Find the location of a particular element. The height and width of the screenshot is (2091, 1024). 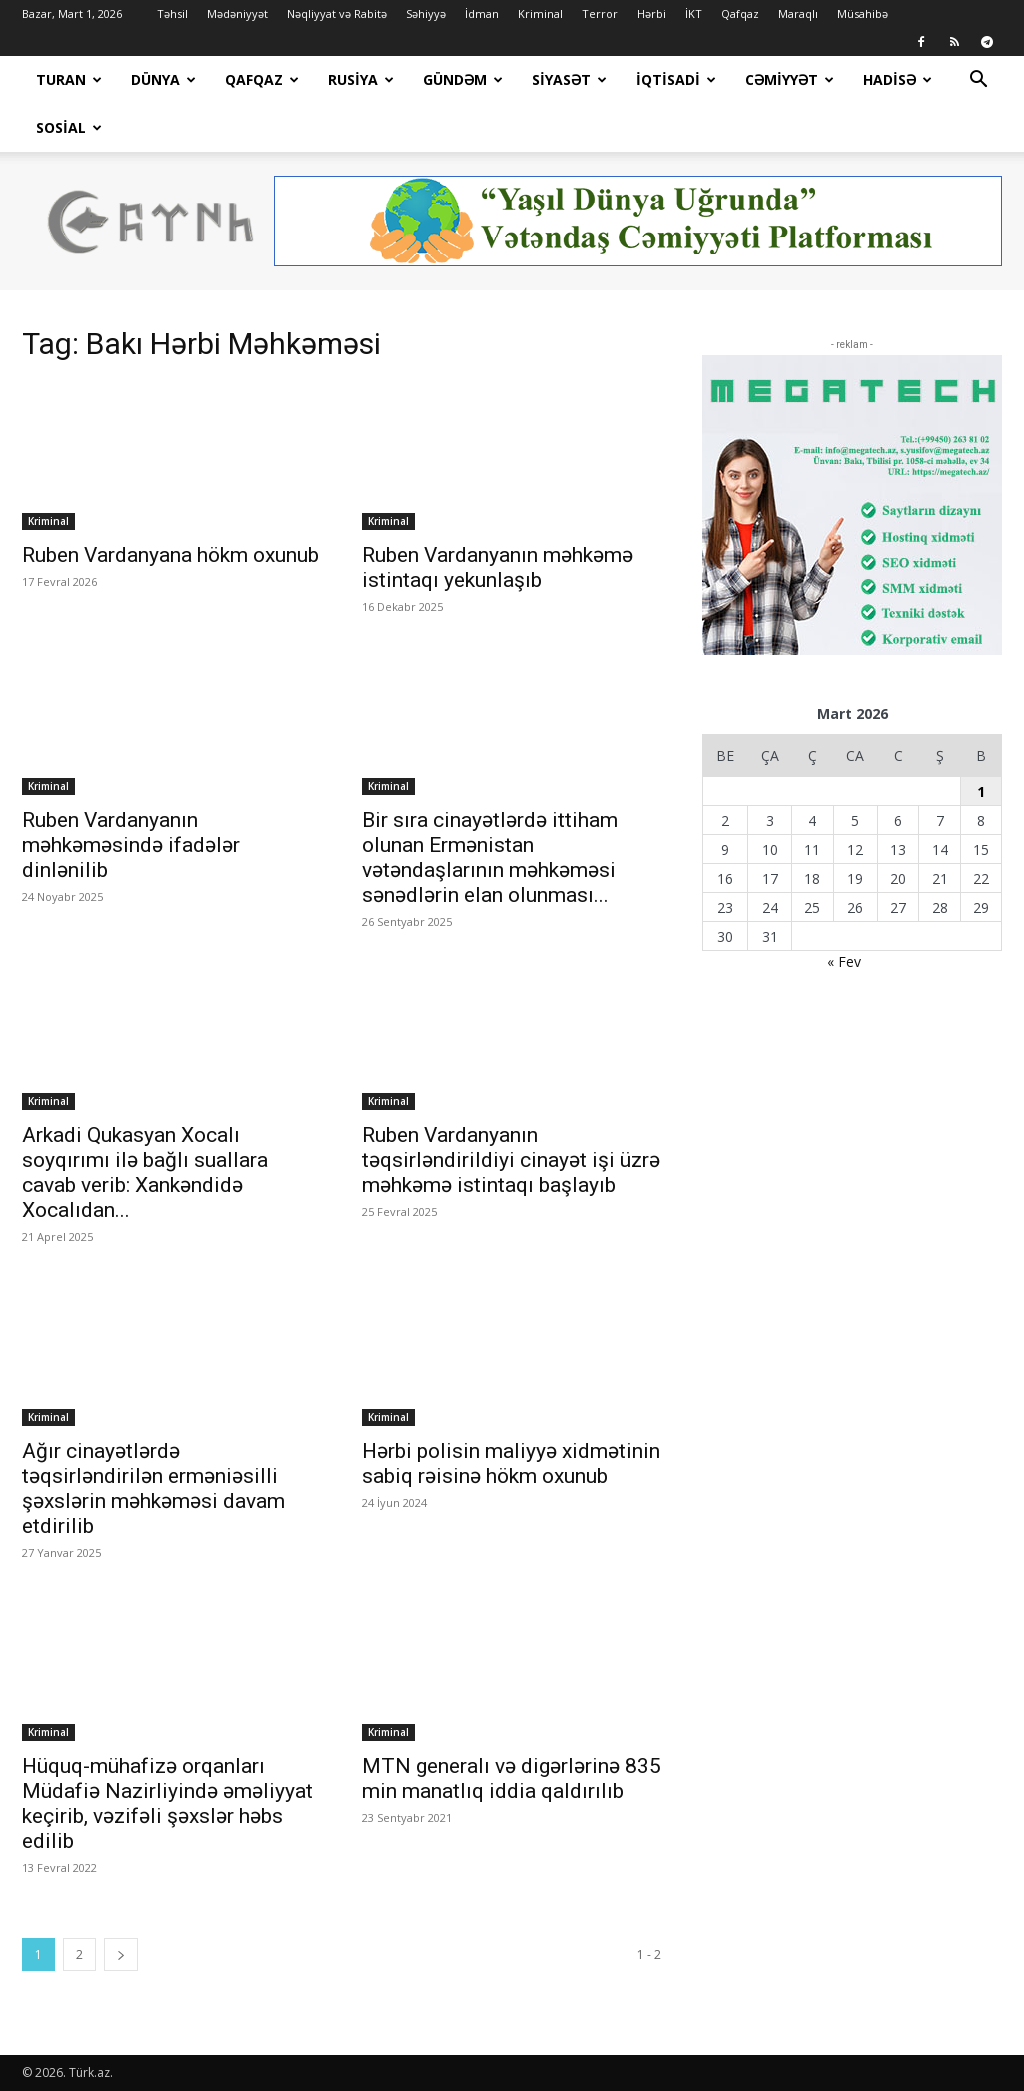

İKT is located at coordinates (693, 13).